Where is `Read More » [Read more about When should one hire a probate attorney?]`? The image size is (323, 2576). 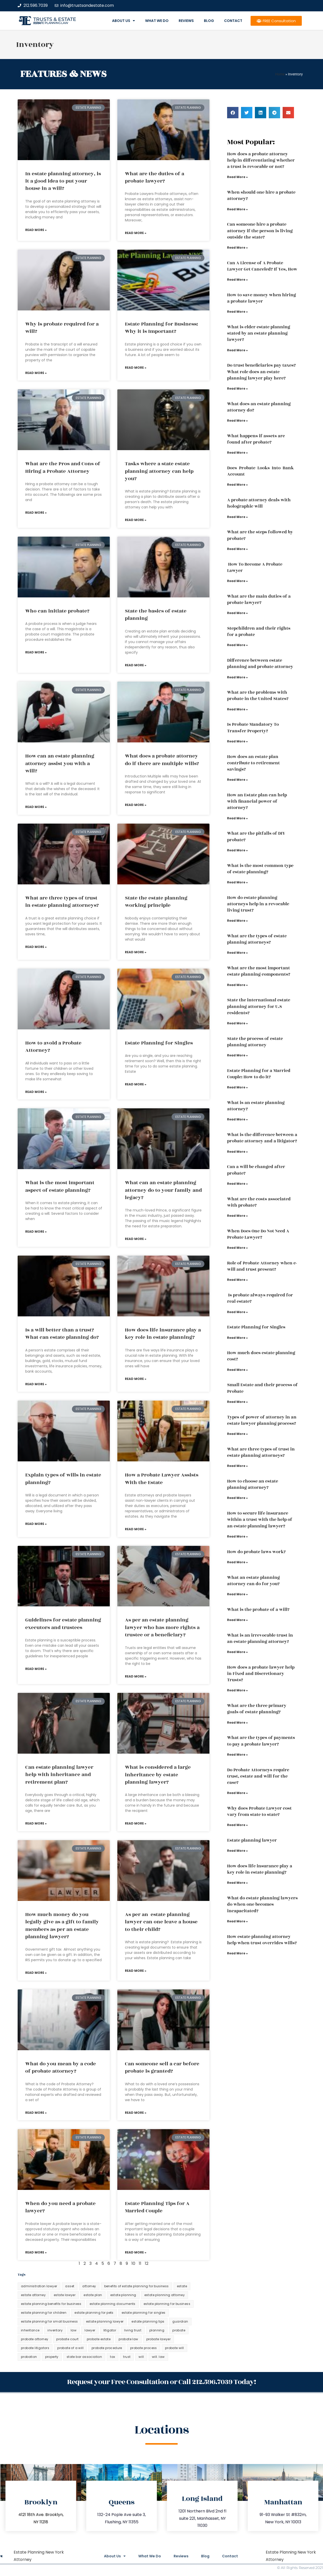 Read More » [Read more about When should one hire a probate attorney?] is located at coordinates (237, 209).